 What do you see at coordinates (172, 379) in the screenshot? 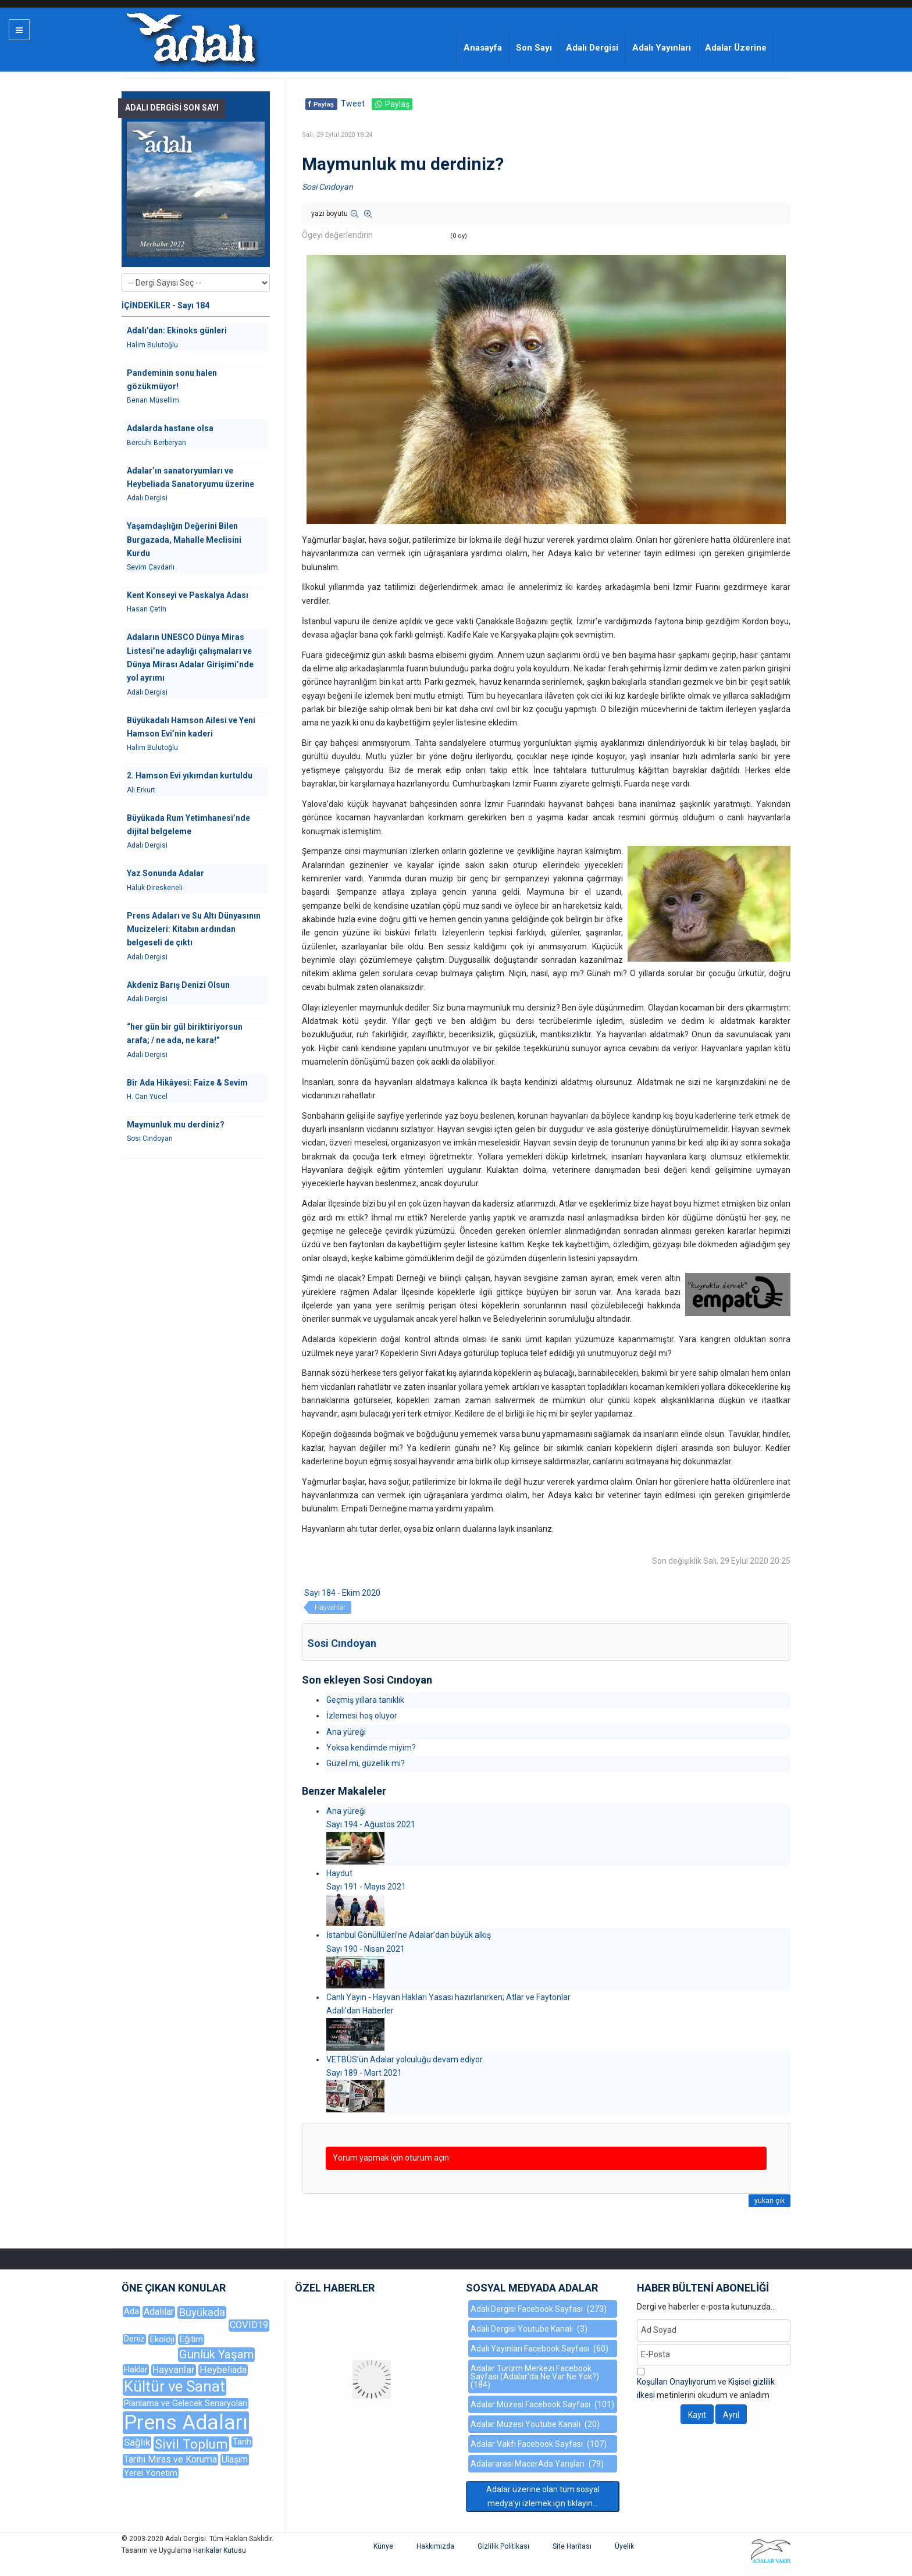
I see `Pandeminin sonu halen gözükmüyor!` at bounding box center [172, 379].